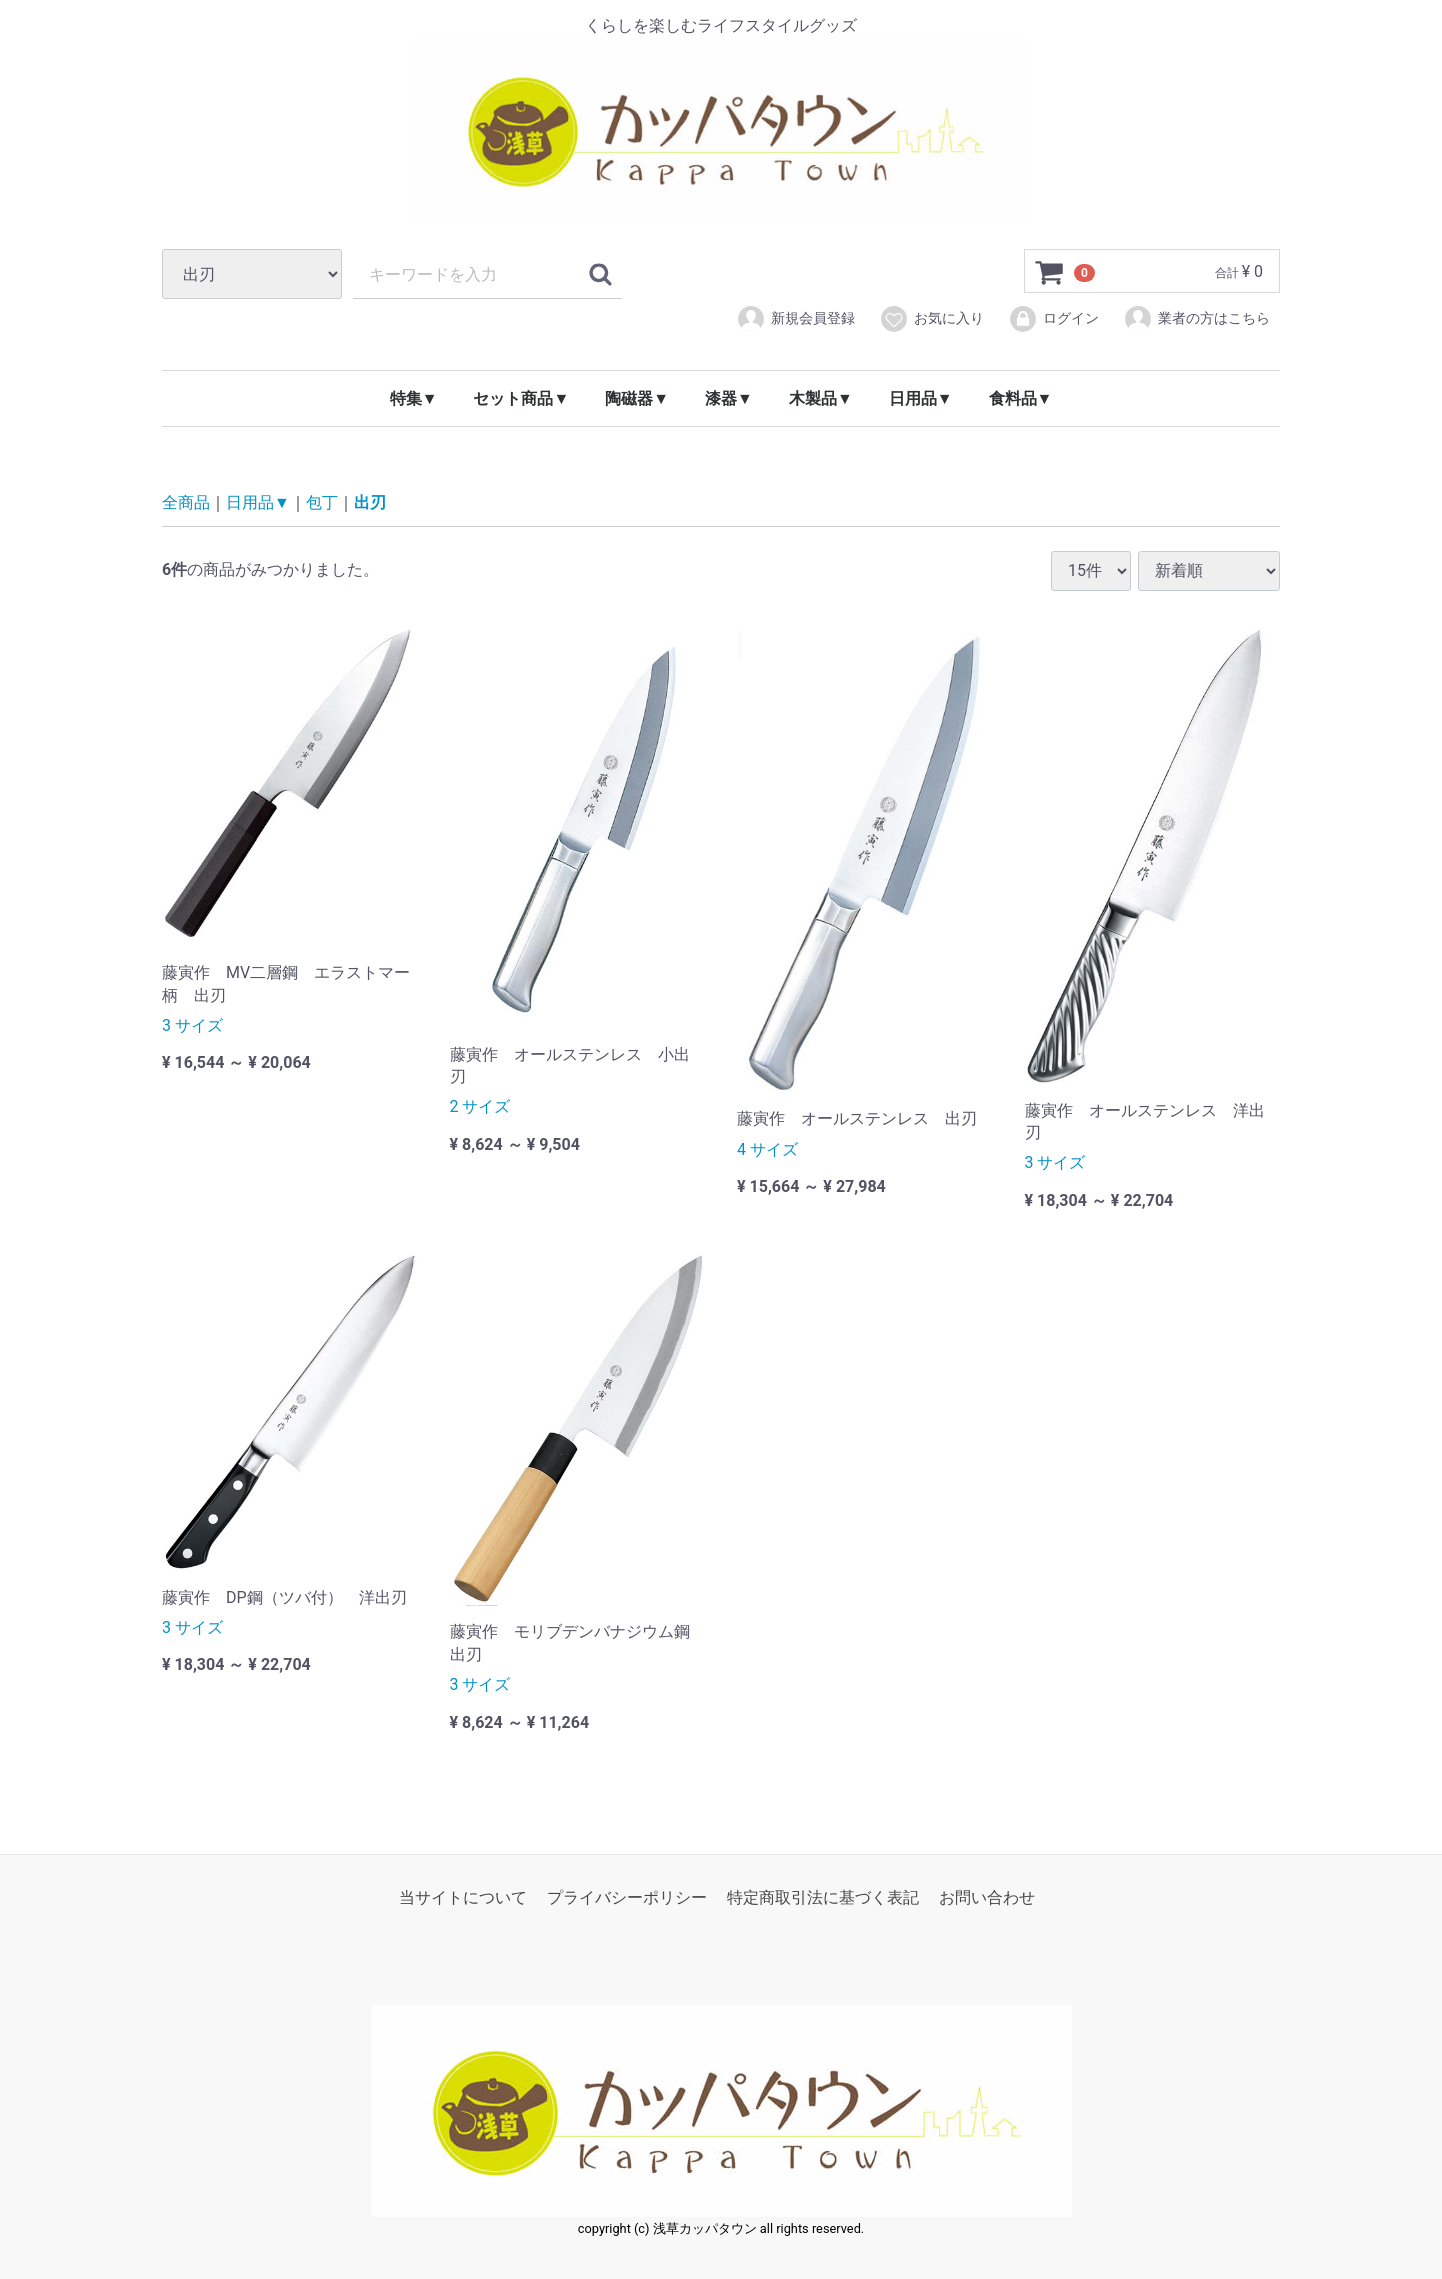  Describe the element at coordinates (795, 319) in the screenshot. I see `新規会員登録` at that location.